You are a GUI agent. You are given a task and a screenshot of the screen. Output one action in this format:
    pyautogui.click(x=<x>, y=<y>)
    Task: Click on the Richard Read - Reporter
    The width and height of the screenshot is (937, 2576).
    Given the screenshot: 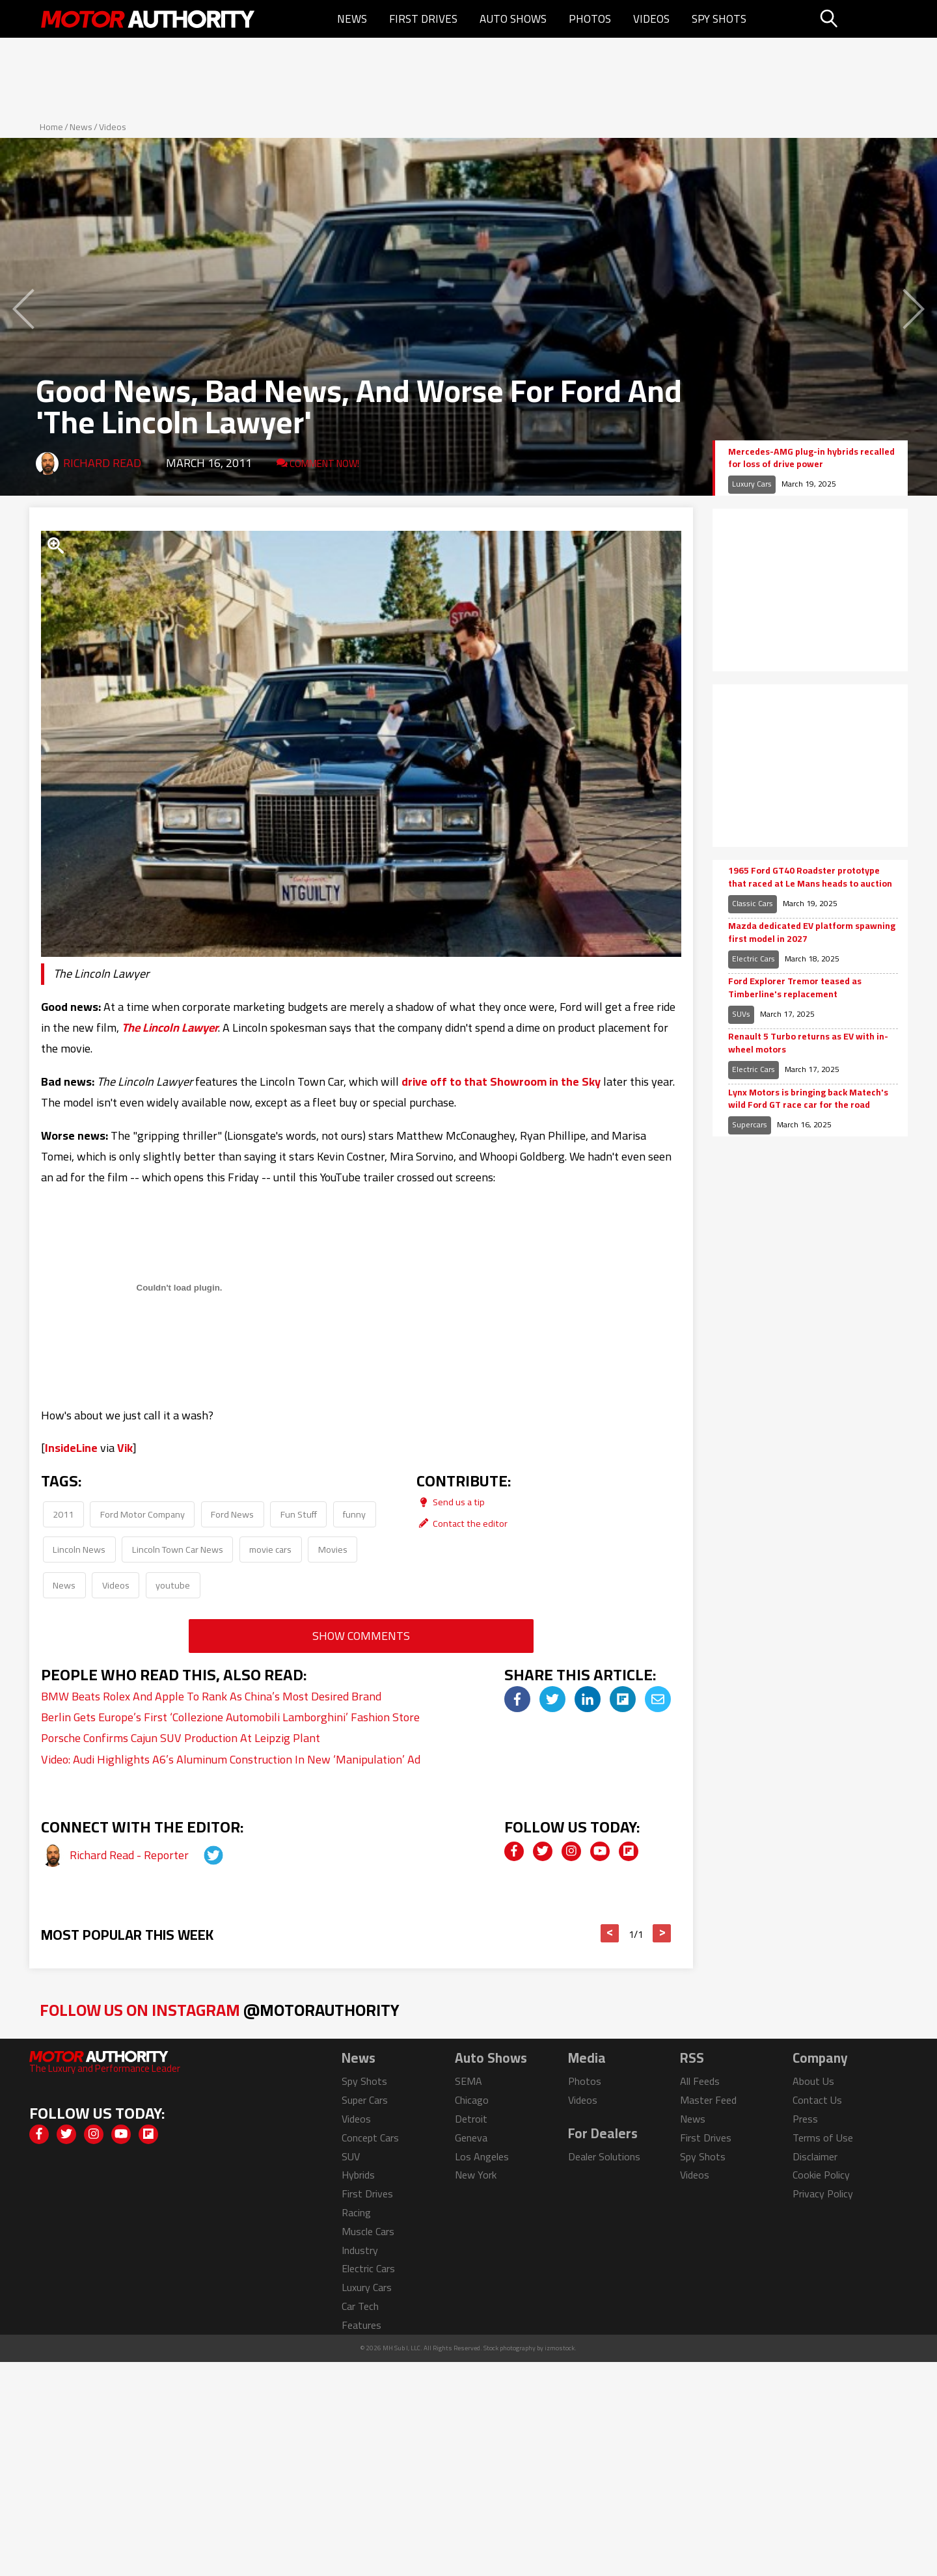 What is the action you would take?
    pyautogui.click(x=130, y=1855)
    